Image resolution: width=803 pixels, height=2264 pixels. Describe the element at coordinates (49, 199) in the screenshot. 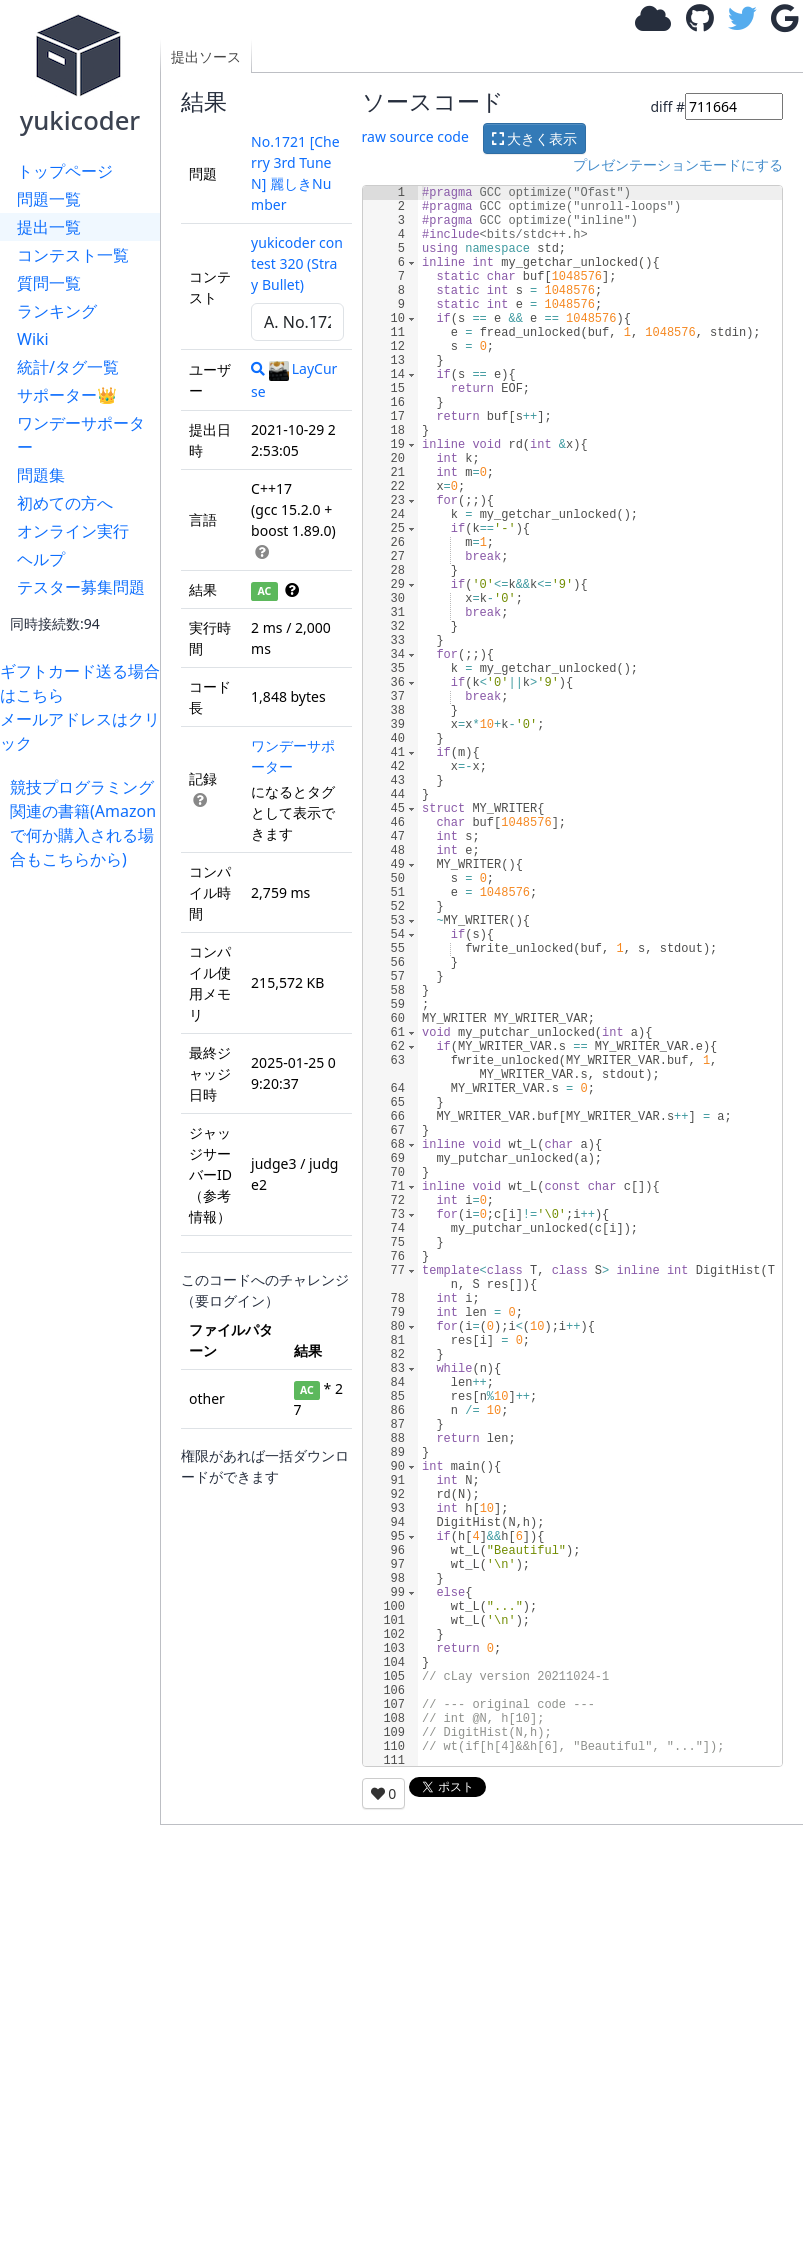

I see `問題一覧` at that location.